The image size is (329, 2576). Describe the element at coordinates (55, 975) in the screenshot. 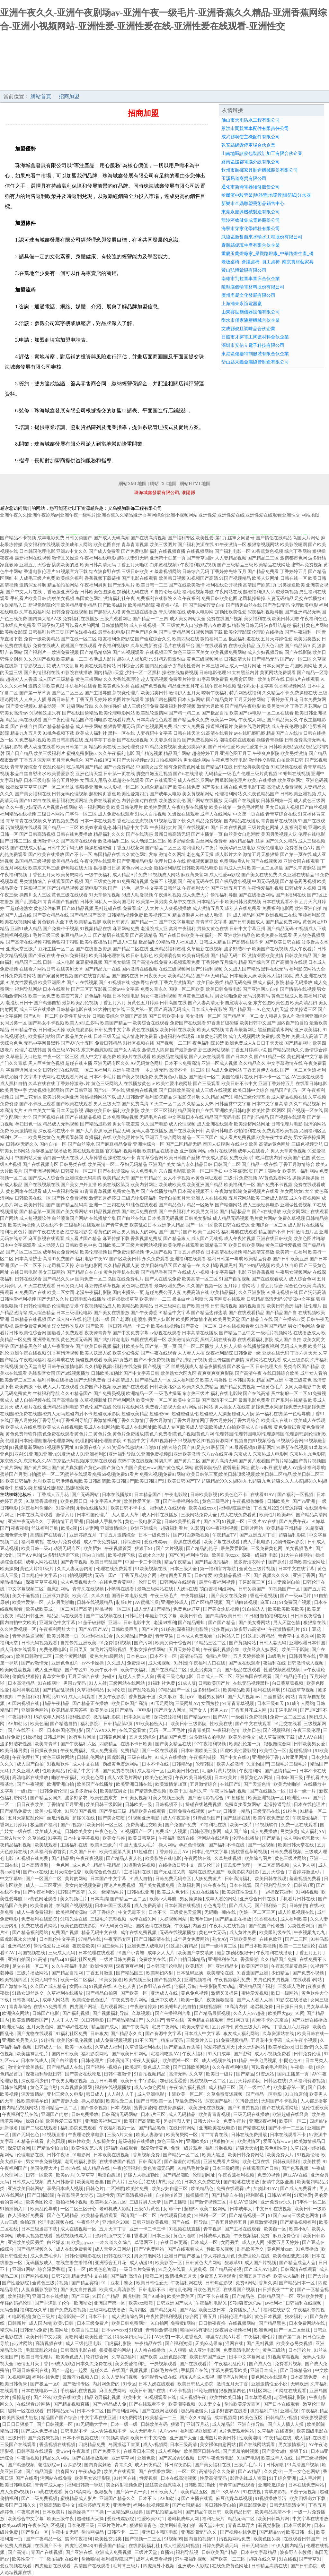

I see `国产家居肏屄视频` at that location.